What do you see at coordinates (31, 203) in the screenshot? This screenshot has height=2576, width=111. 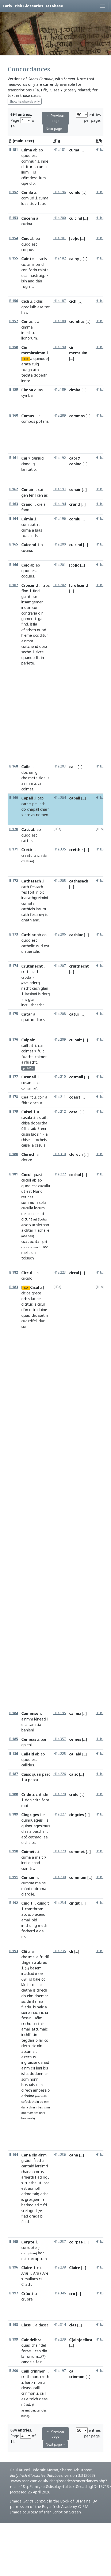 I see `tís` at bounding box center [31, 203].